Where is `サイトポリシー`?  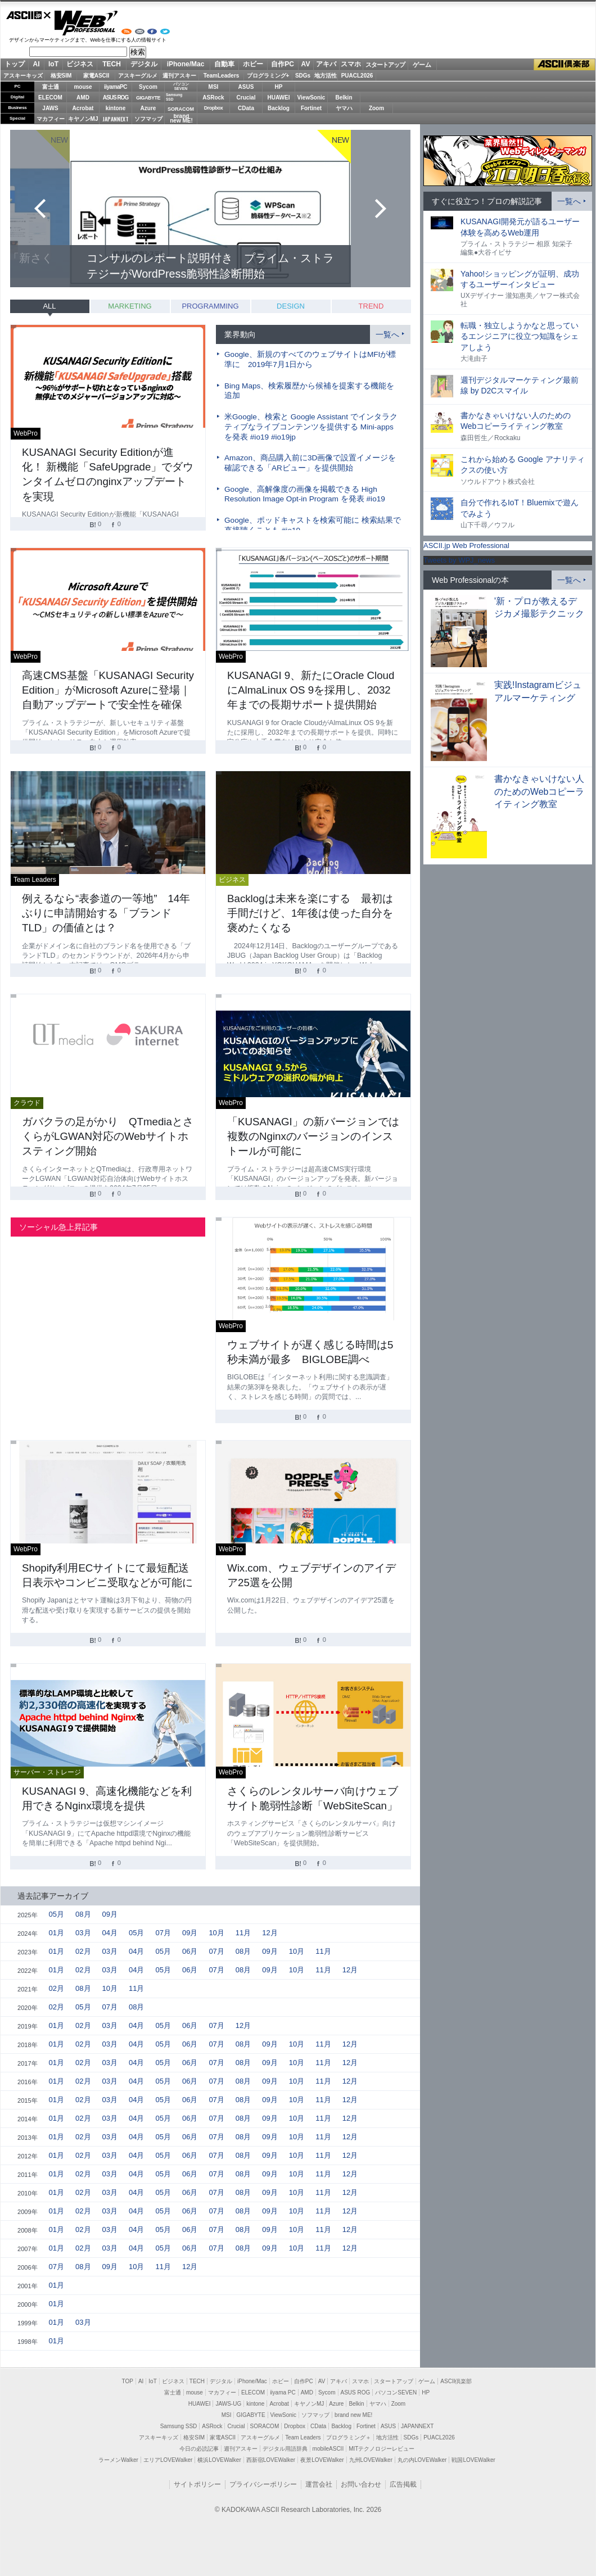 サイトポリシー is located at coordinates (197, 2484).